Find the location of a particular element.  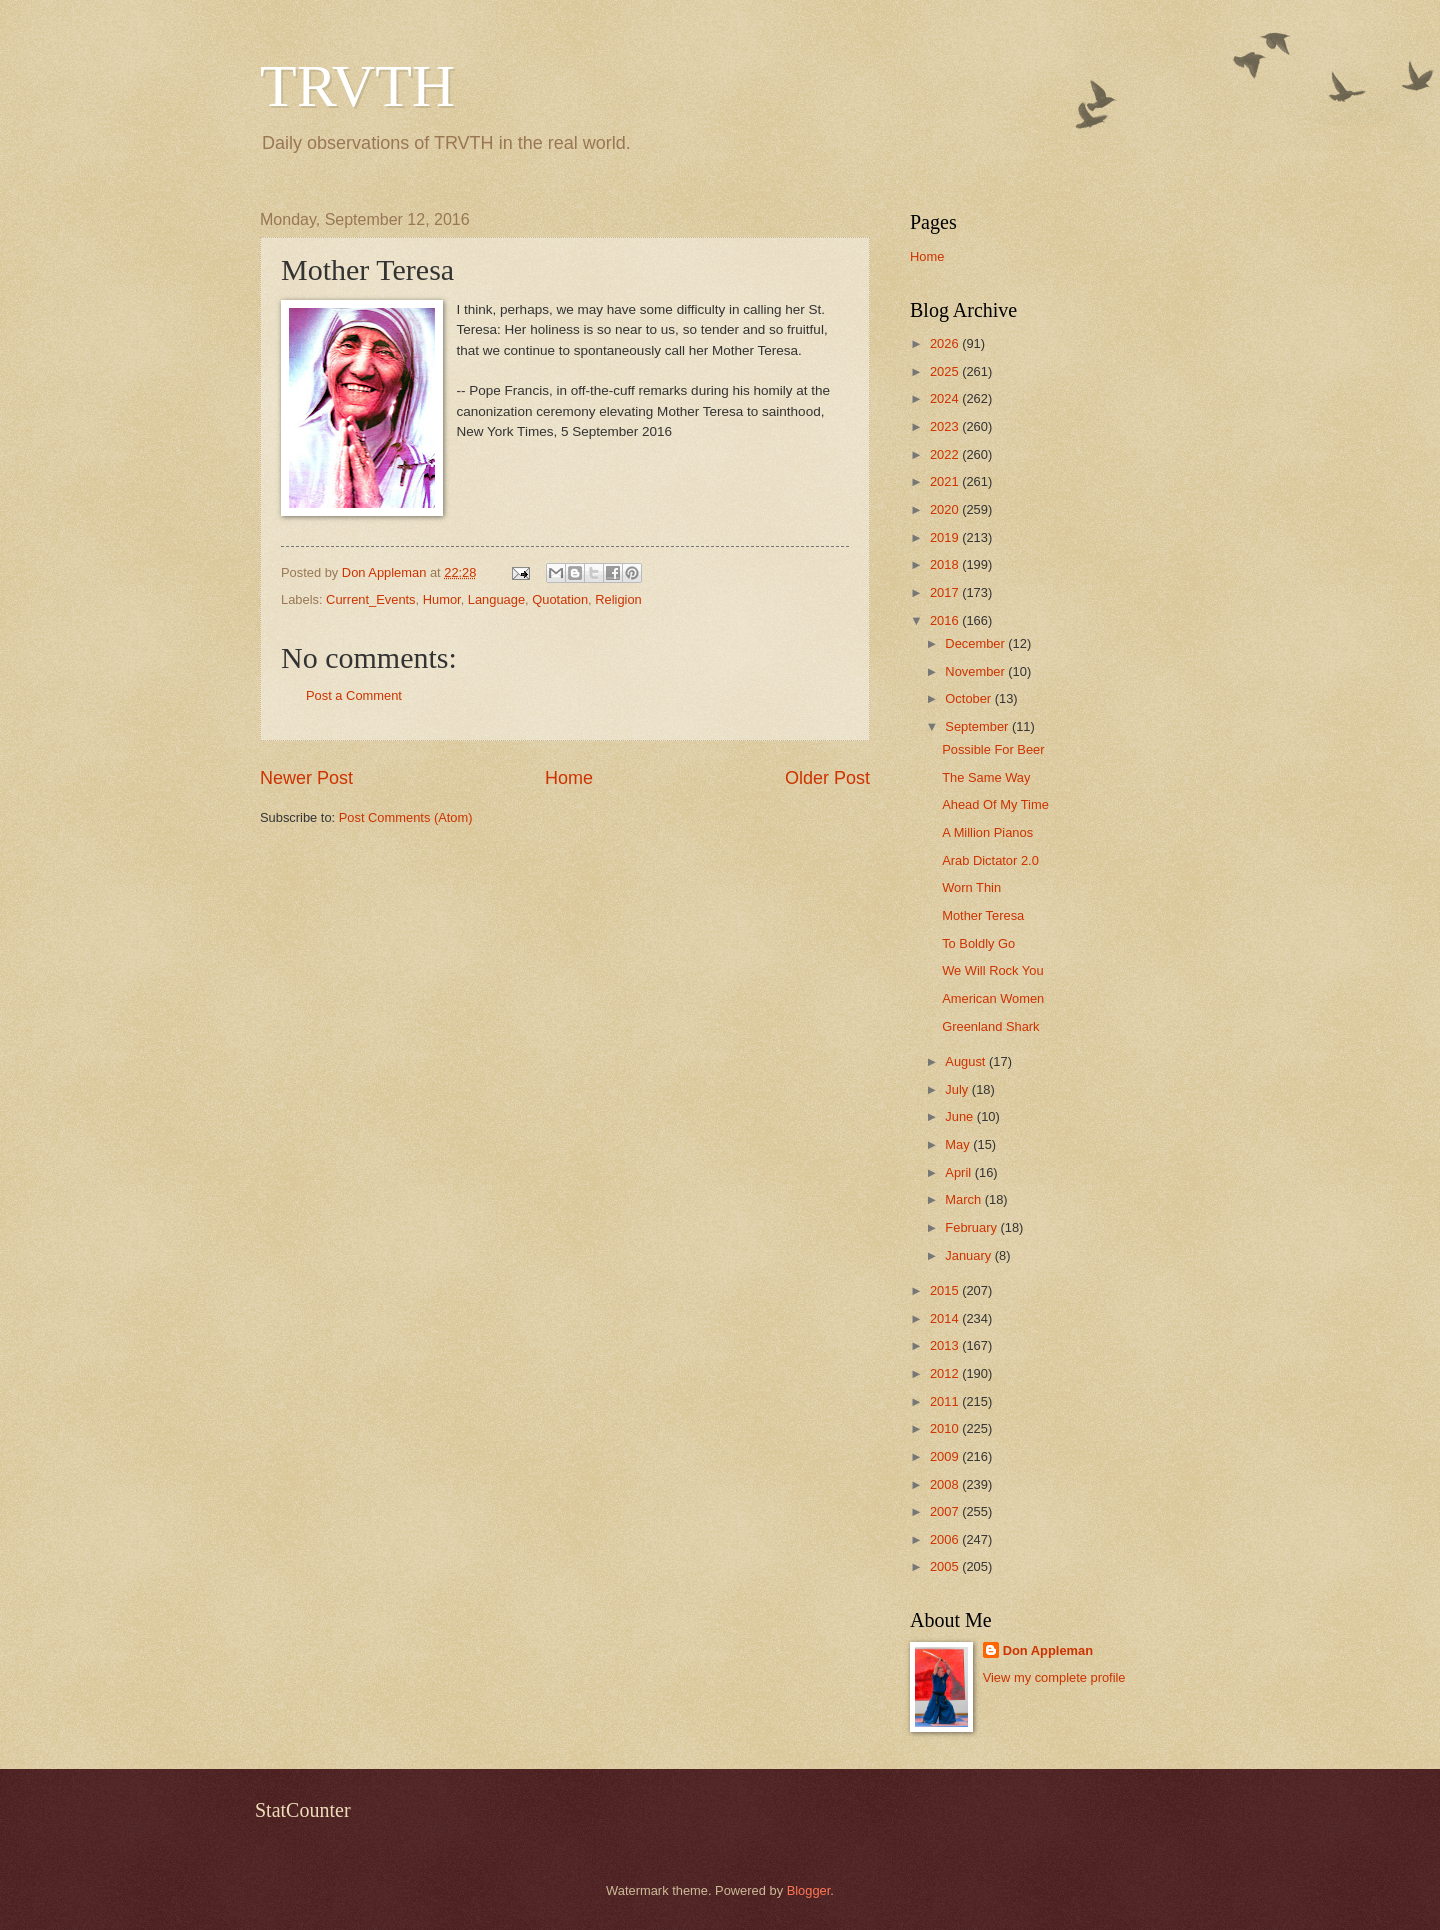

2010 is located at coordinates (946, 1428).